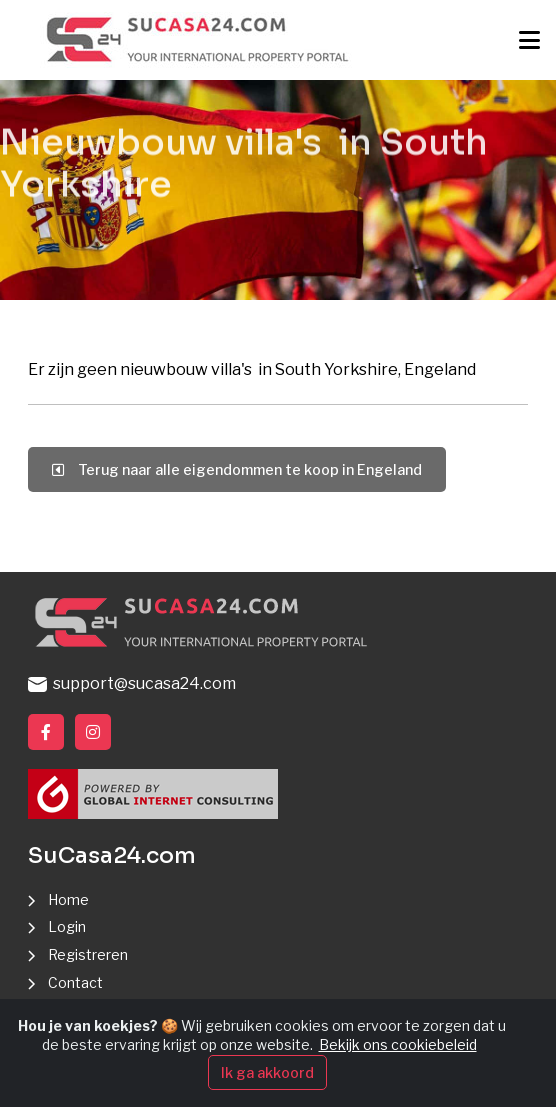  Describe the element at coordinates (267, 1075) in the screenshot. I see `Ik ga akkoord [Close]` at that location.